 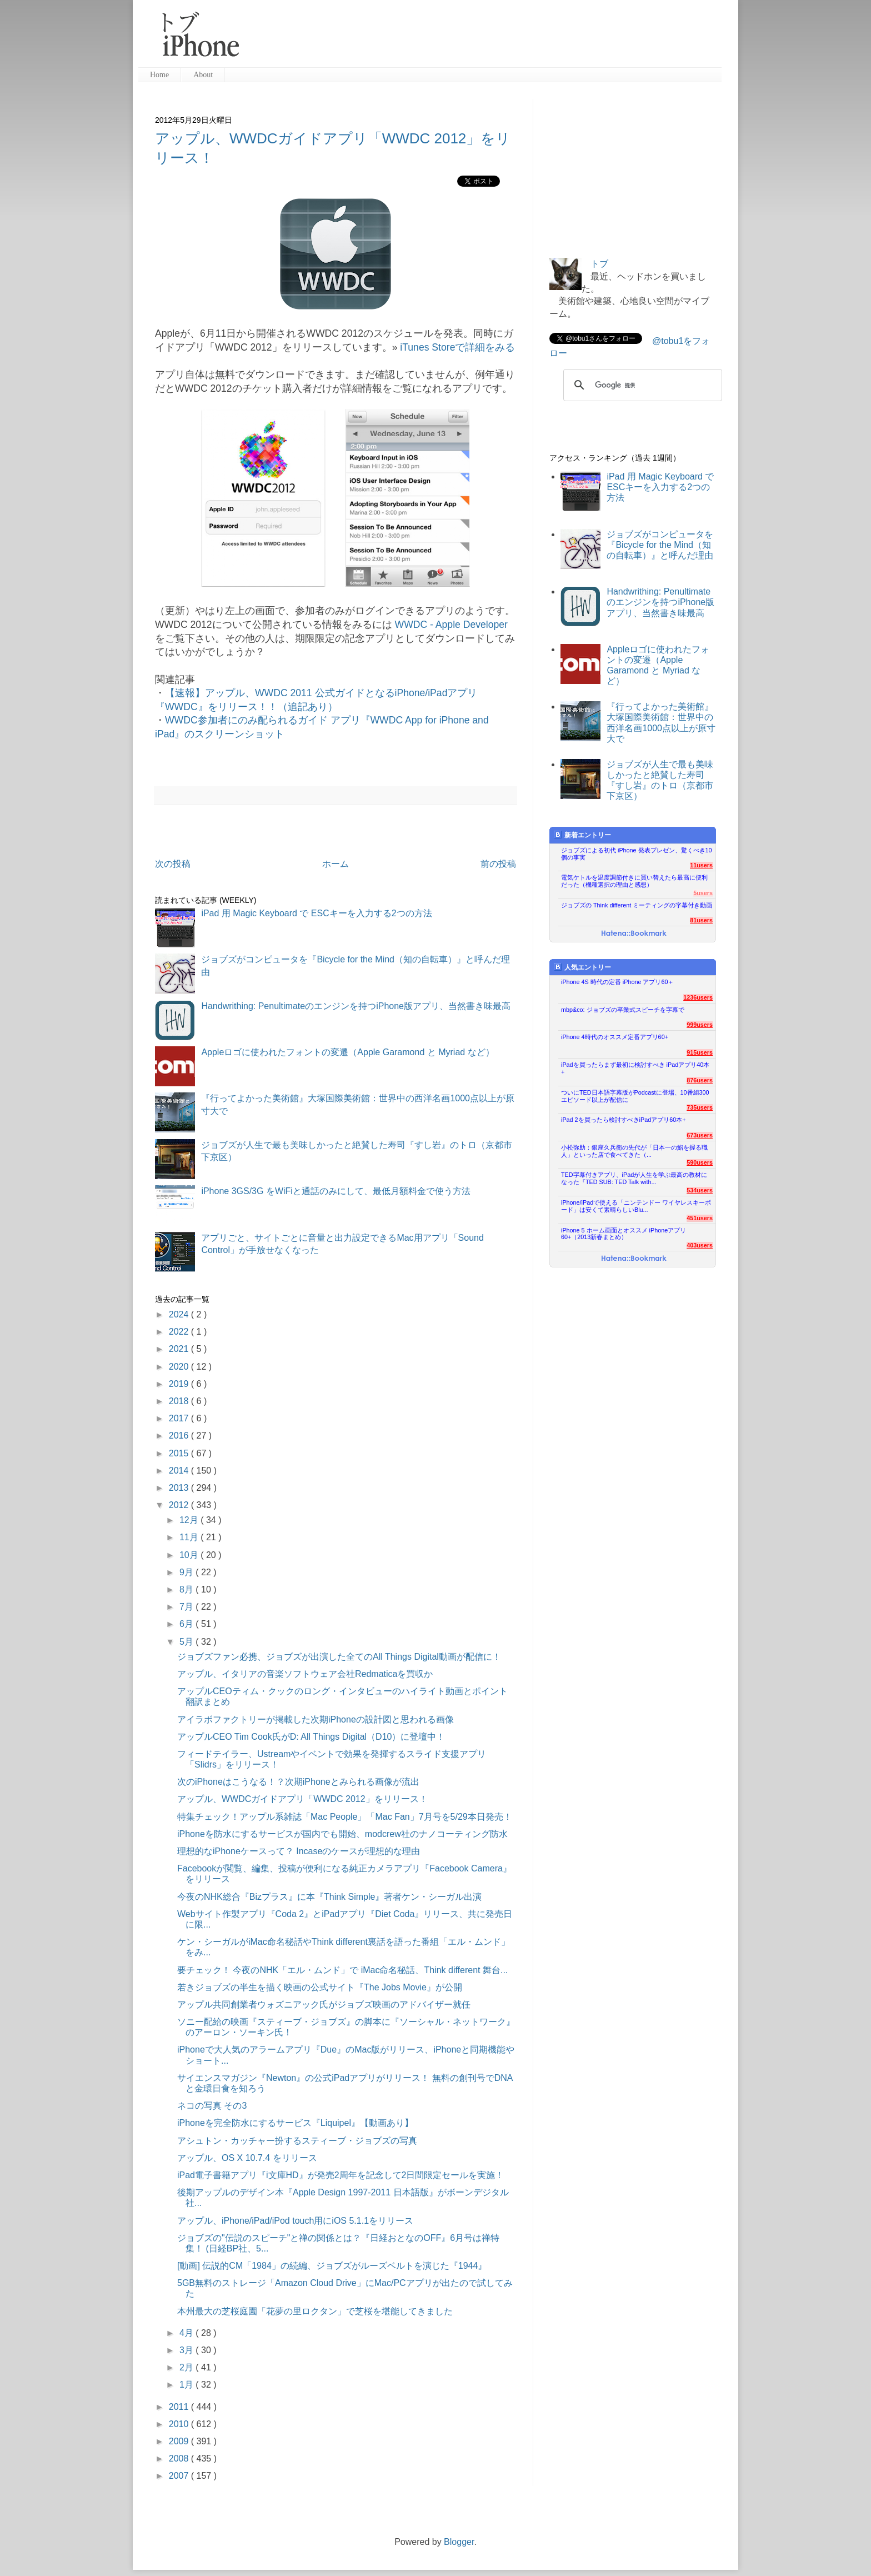 What do you see at coordinates (485, 39) in the screenshot?
I see `[Advertisement]` at bounding box center [485, 39].